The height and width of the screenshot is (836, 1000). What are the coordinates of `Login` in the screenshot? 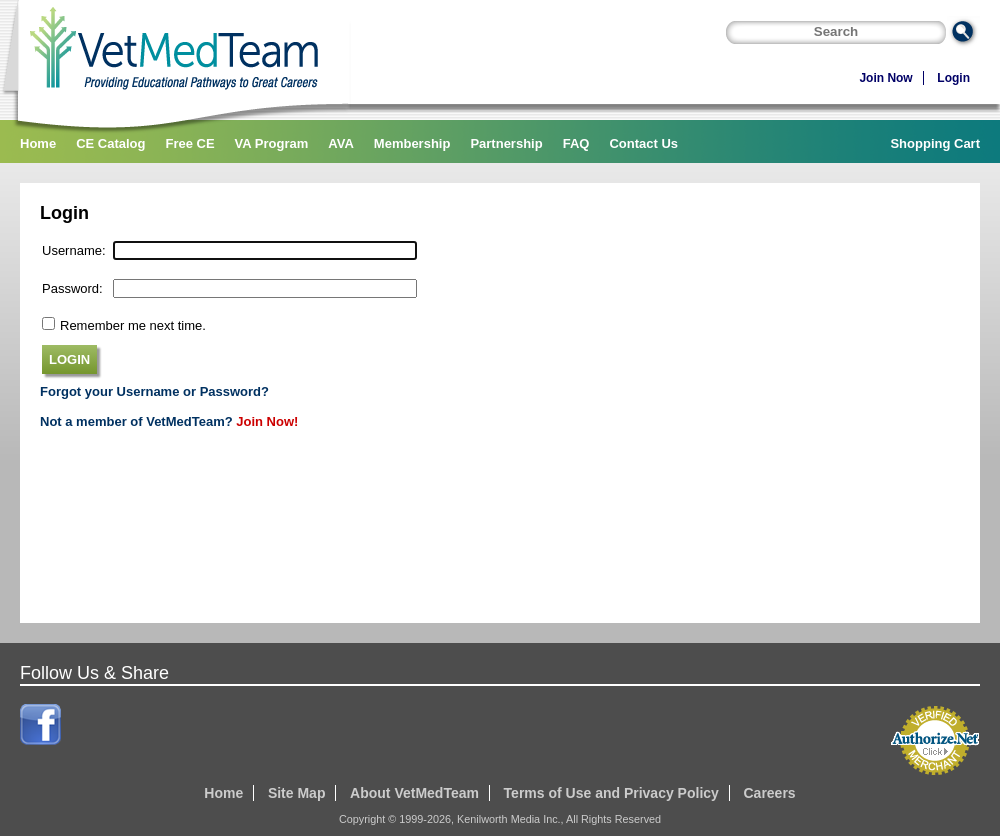 It's located at (953, 78).